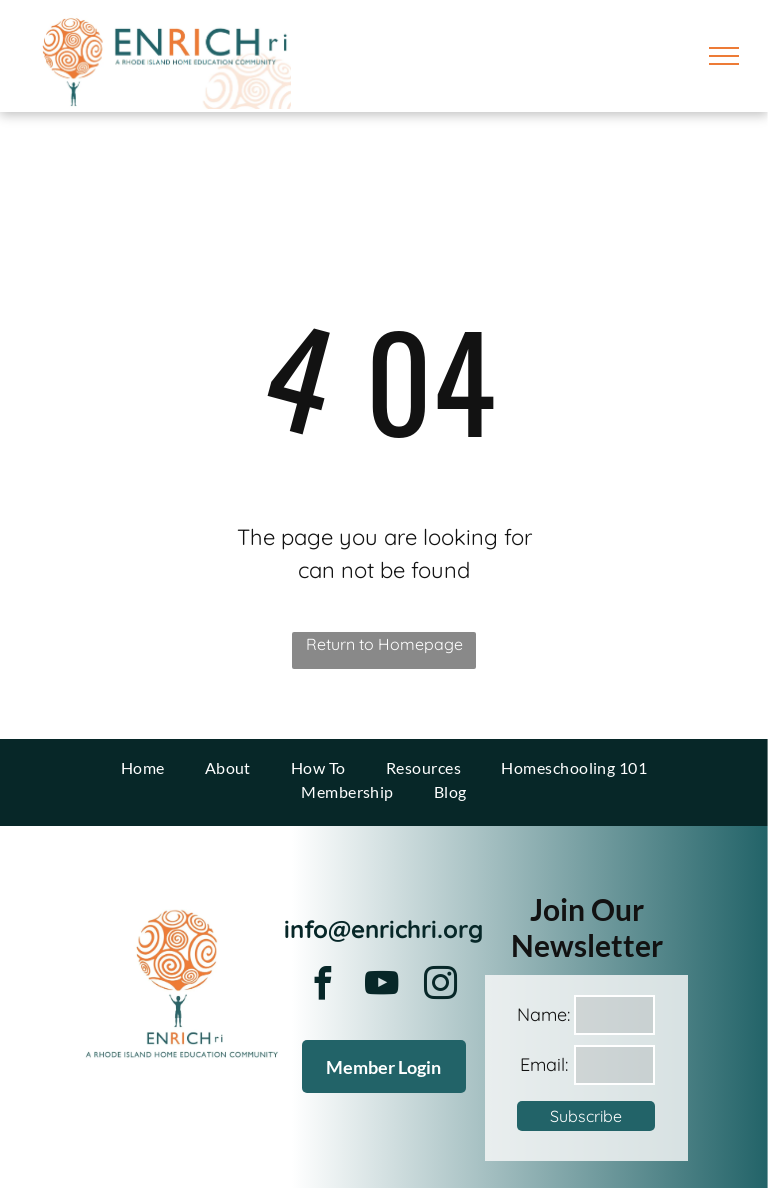 The width and height of the screenshot is (768, 1188). Describe the element at coordinates (382, 986) in the screenshot. I see `[youtube]` at that location.